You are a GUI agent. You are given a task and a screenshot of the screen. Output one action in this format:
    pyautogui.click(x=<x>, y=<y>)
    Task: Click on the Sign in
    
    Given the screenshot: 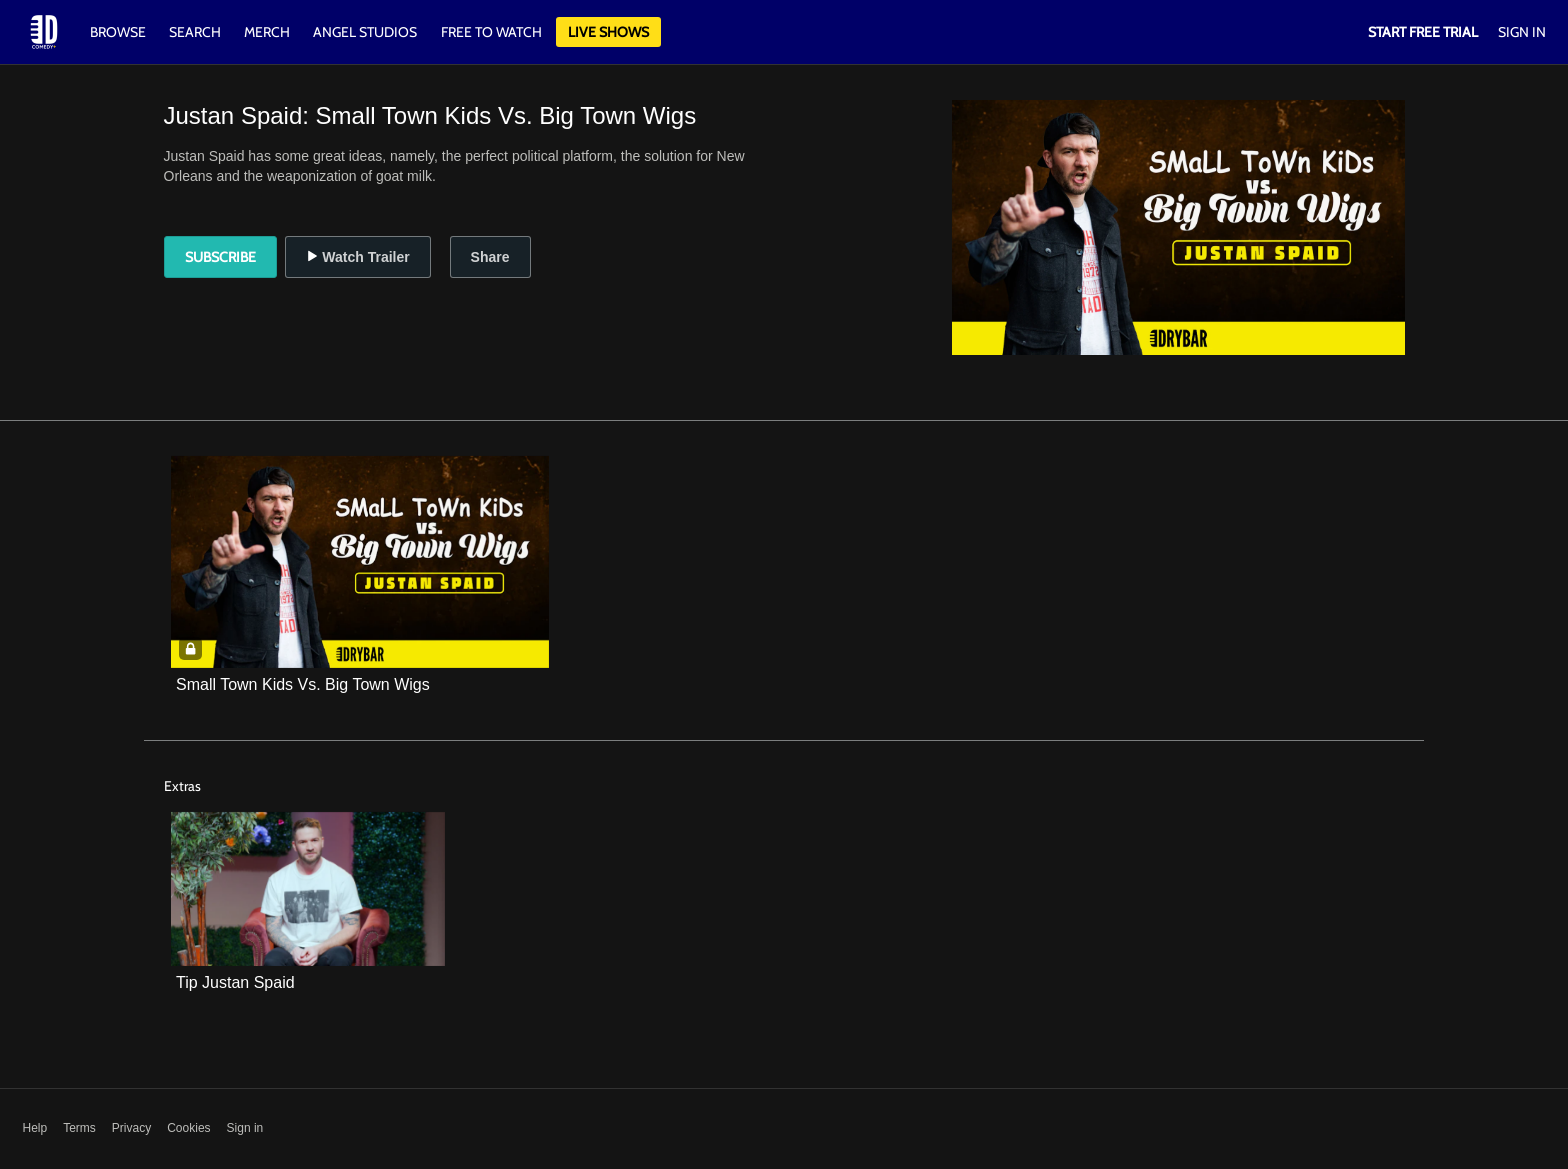 What is the action you would take?
    pyautogui.click(x=245, y=1128)
    